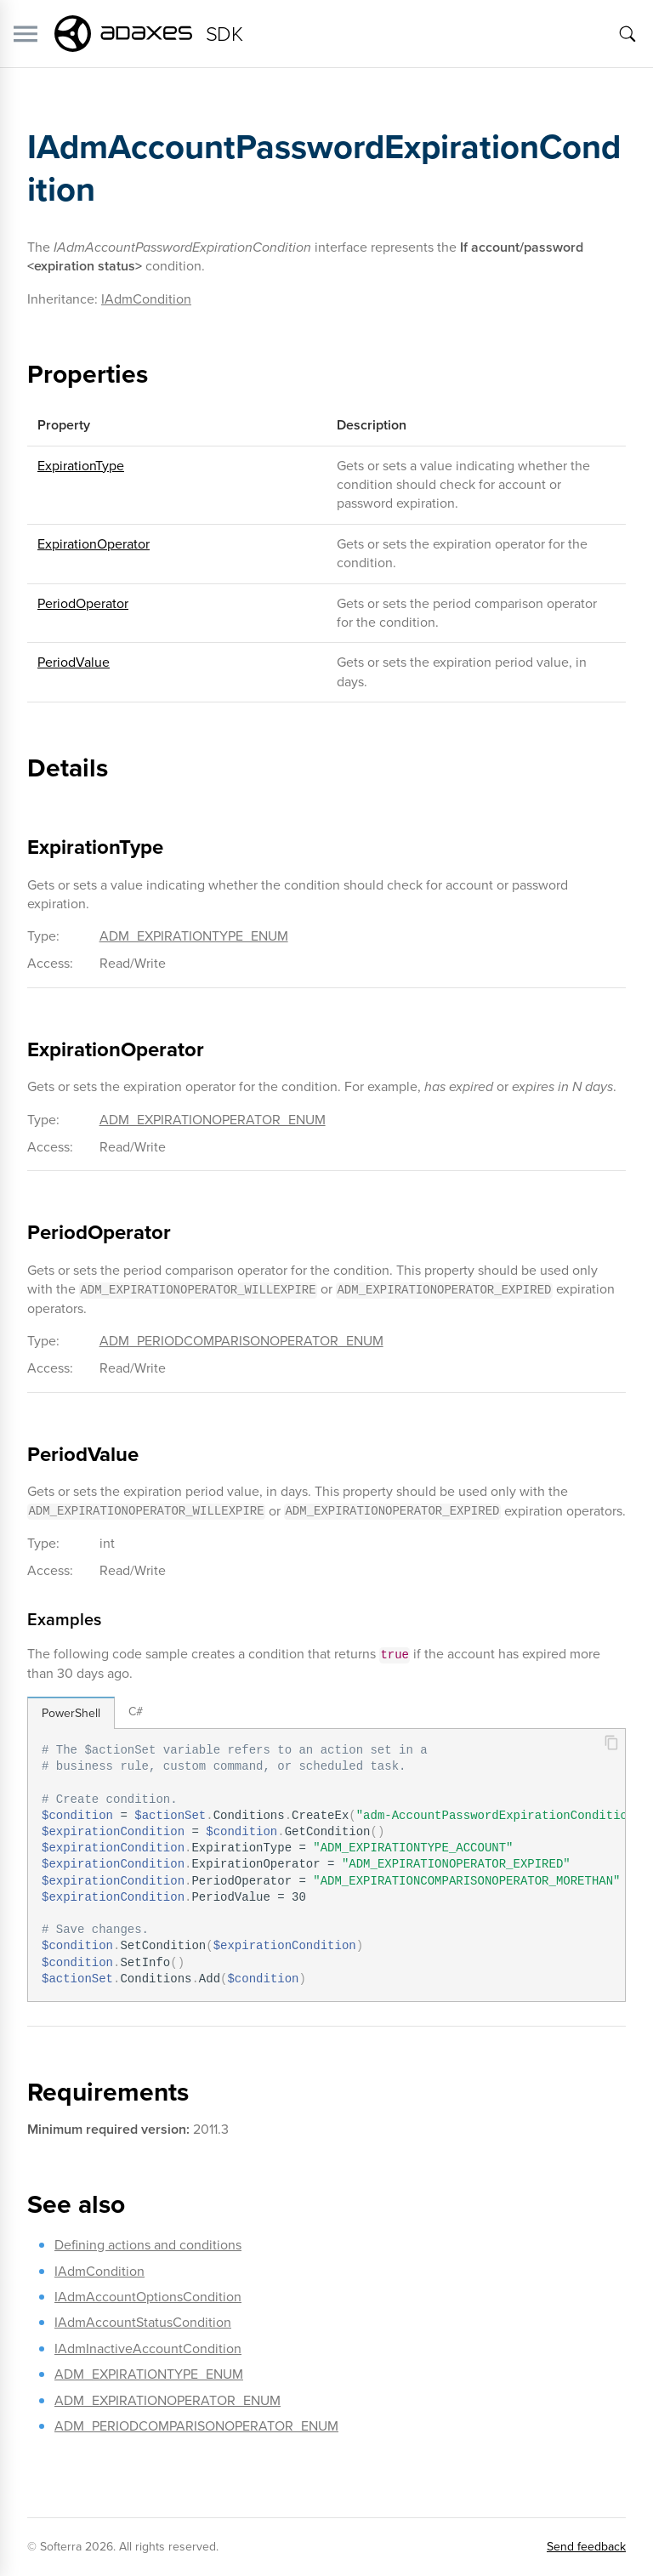  What do you see at coordinates (80, 465) in the screenshot?
I see `ExpirationType` at bounding box center [80, 465].